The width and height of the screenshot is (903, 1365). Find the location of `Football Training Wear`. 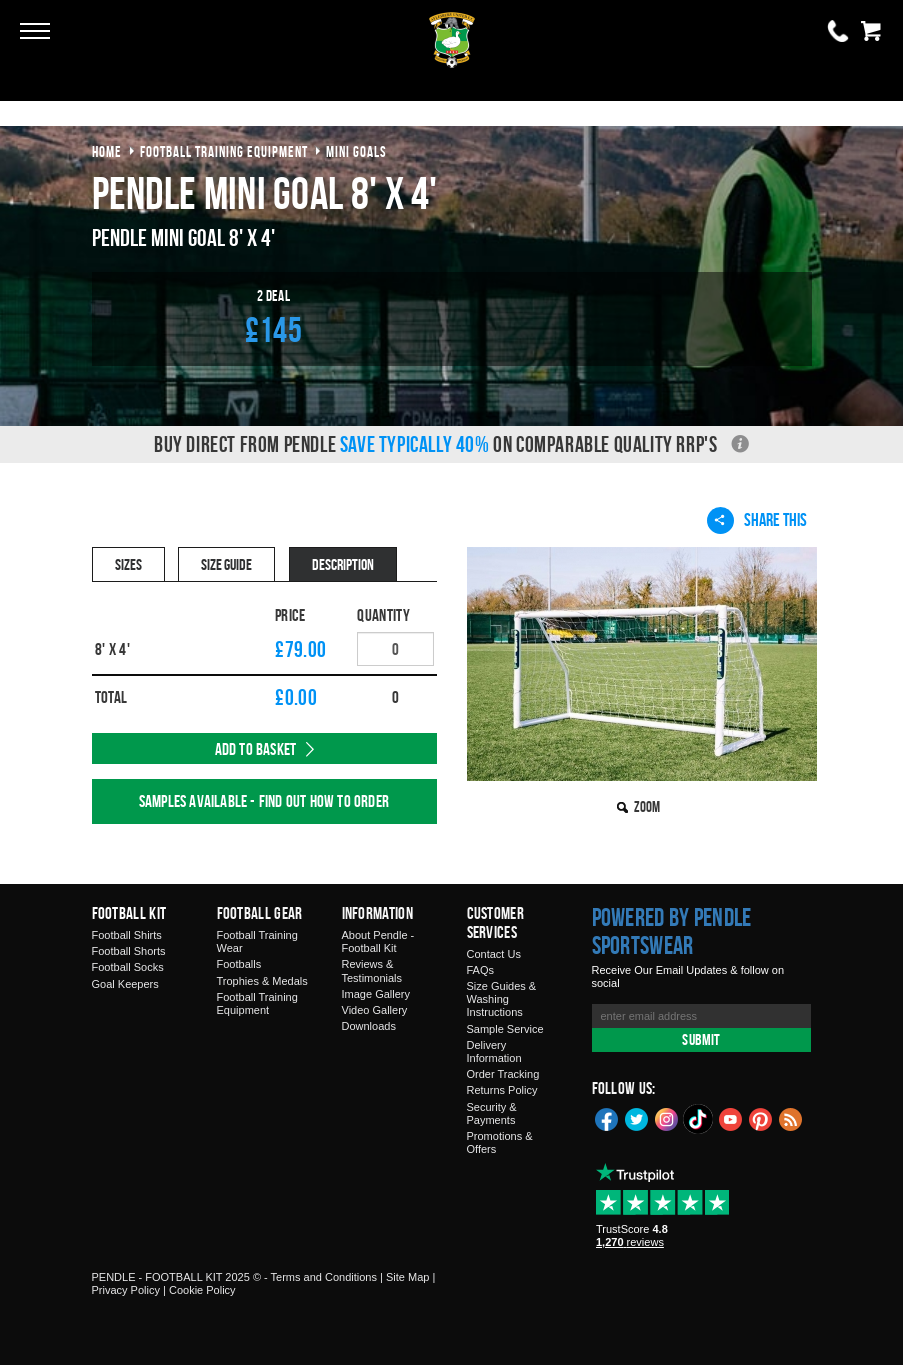

Football Training Wear is located at coordinates (257, 941).